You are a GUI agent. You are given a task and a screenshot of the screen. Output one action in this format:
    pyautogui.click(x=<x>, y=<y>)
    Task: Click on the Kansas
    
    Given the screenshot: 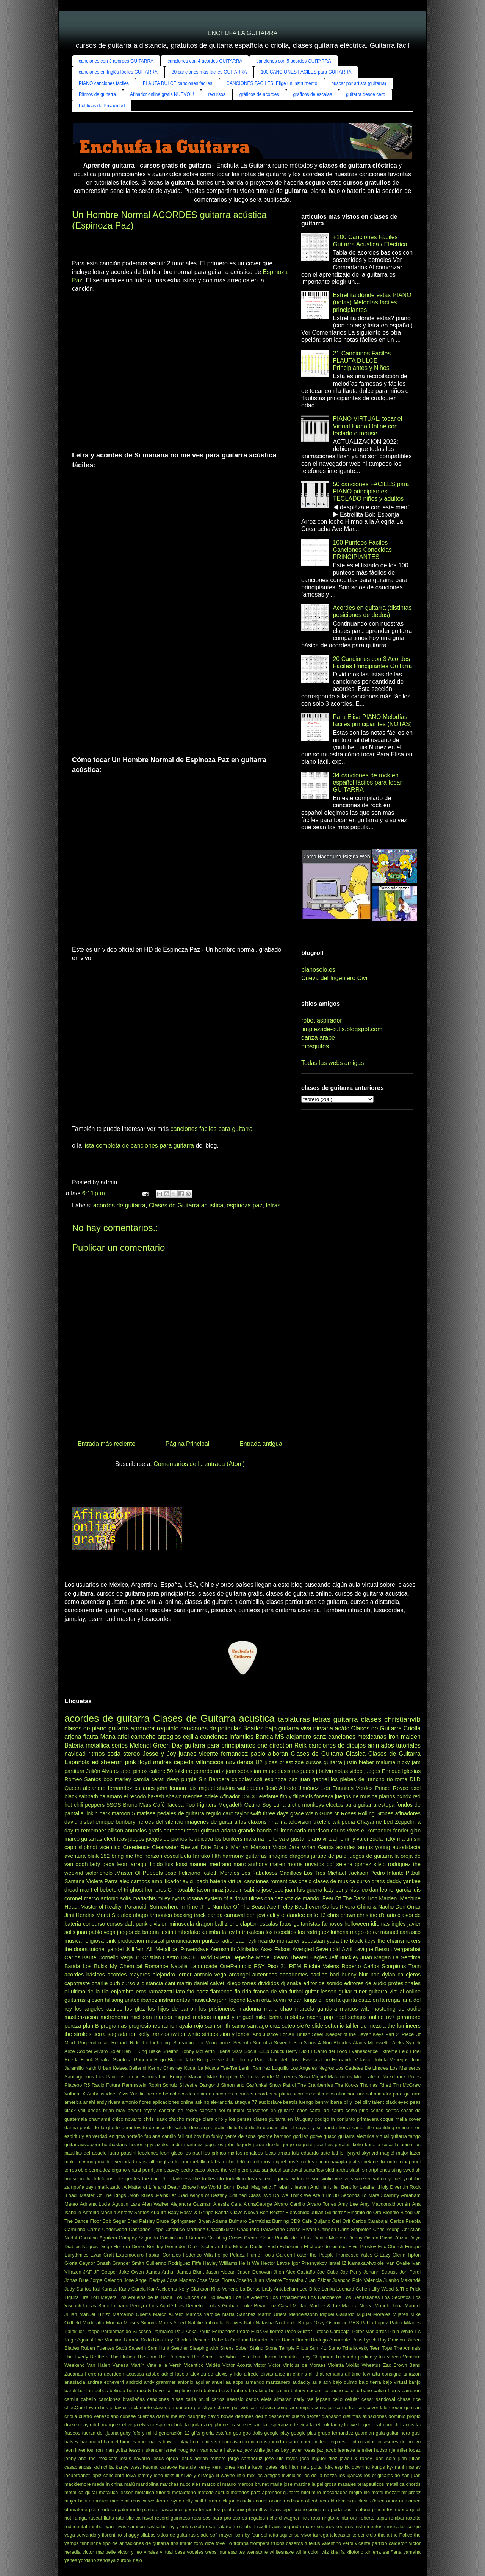 What is the action you would take?
    pyautogui.click(x=109, y=2289)
    